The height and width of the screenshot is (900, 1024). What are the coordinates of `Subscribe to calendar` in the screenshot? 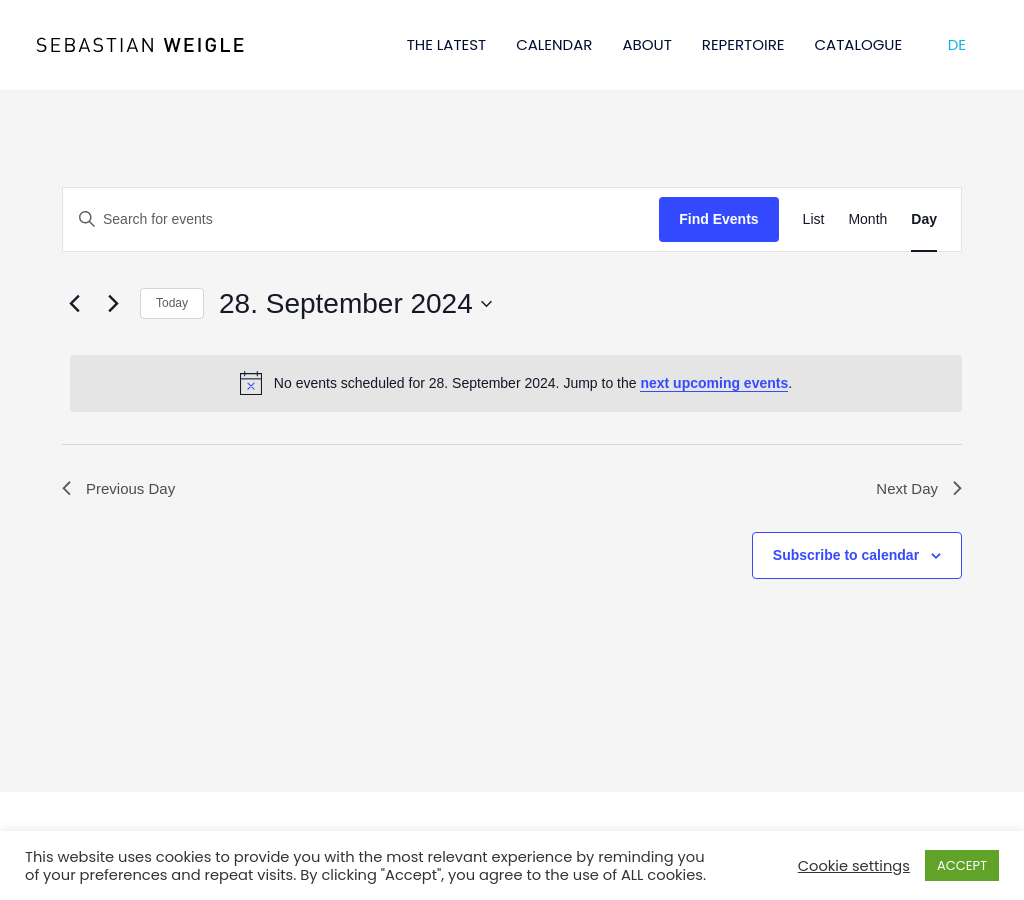 It's located at (846, 557).